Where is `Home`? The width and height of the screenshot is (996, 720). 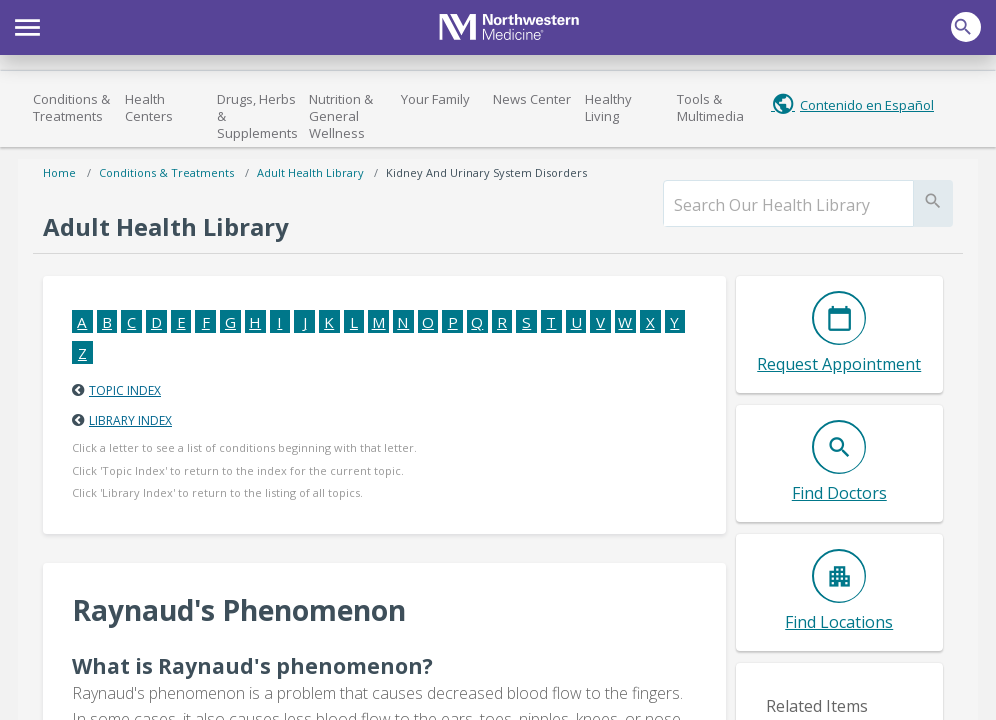 Home is located at coordinates (59, 172).